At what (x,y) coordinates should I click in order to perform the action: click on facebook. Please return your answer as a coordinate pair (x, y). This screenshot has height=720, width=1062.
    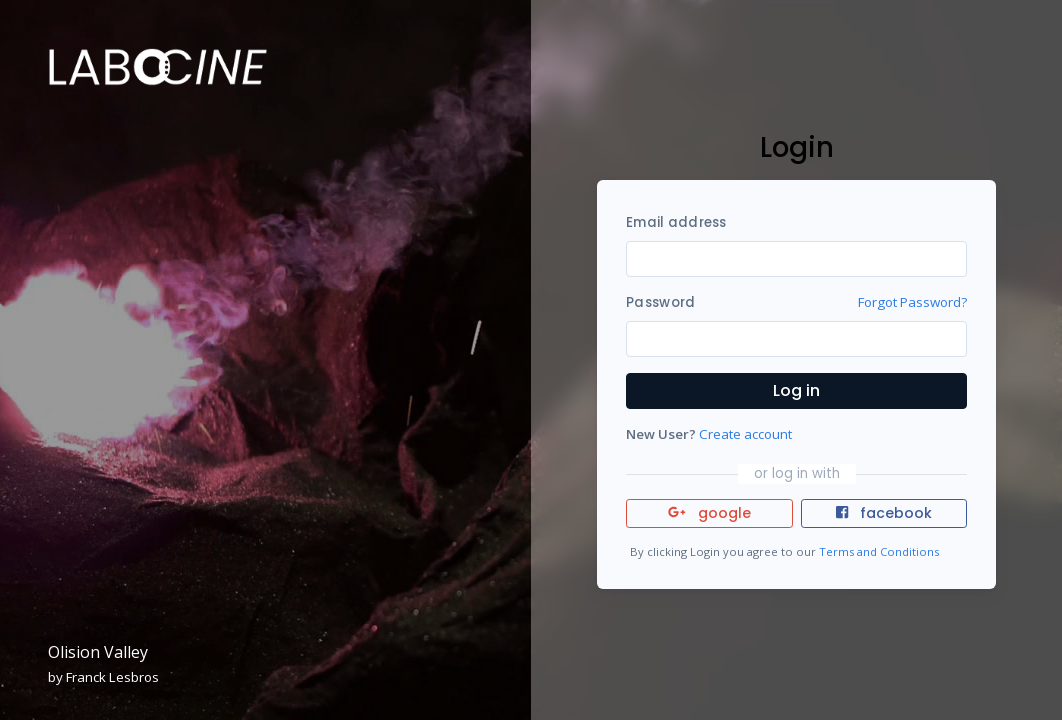
    Looking at the image, I should click on (884, 513).